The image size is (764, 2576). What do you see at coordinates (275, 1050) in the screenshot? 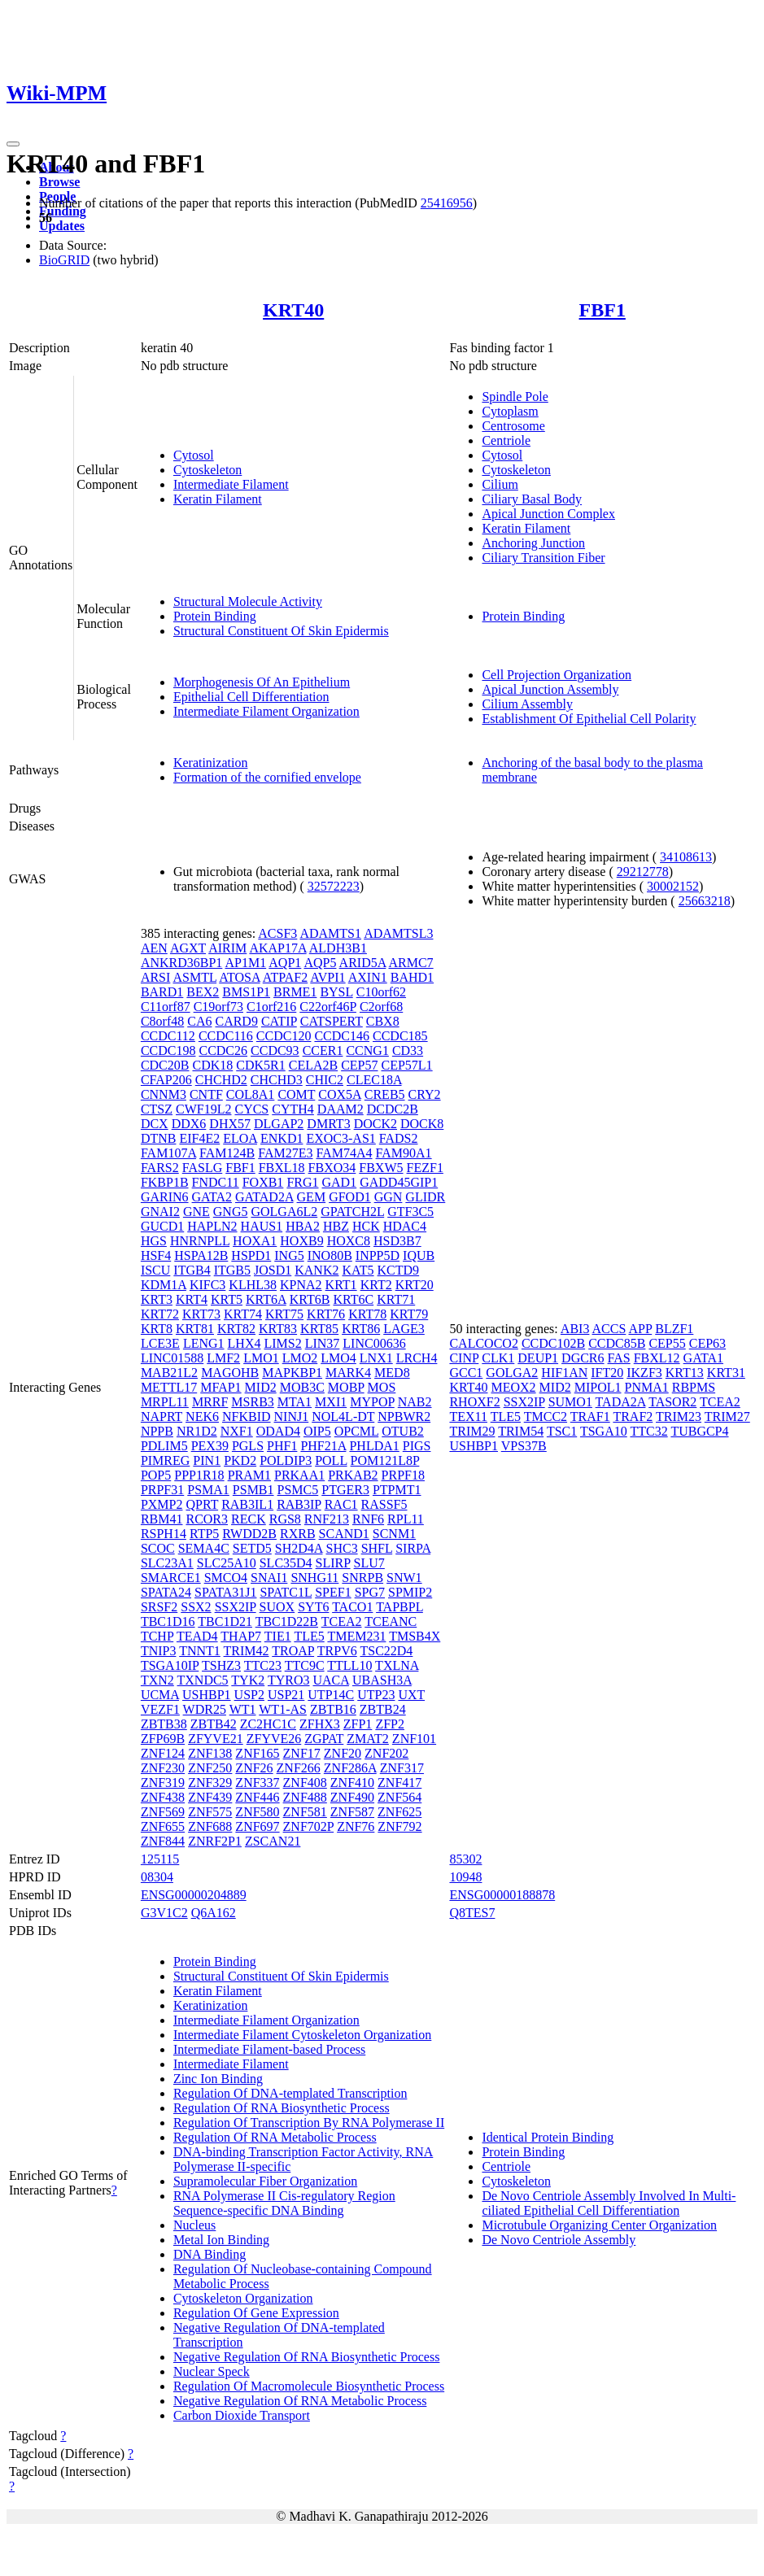
I see `CCDC93` at bounding box center [275, 1050].